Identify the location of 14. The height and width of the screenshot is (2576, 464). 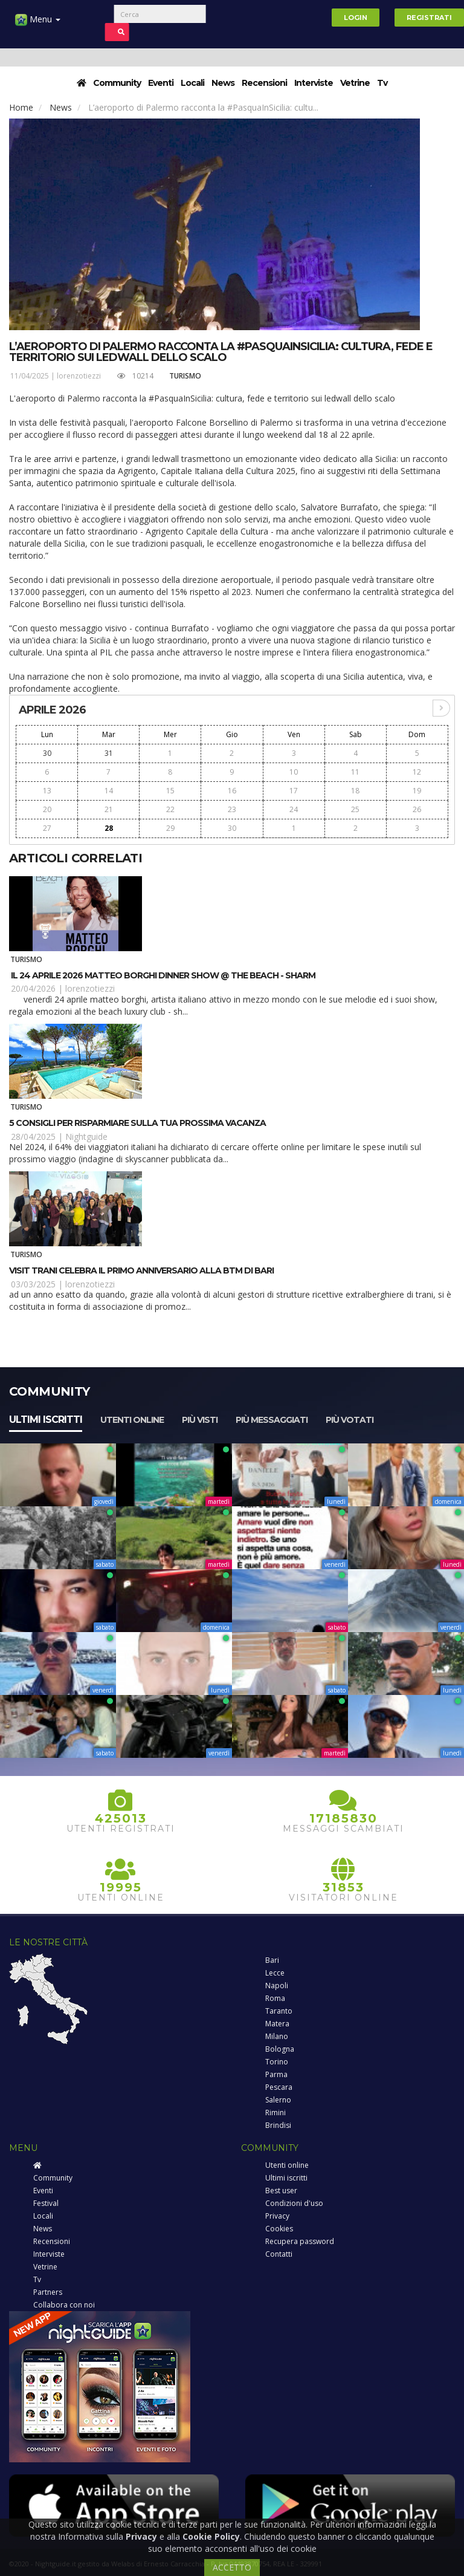
(109, 790).